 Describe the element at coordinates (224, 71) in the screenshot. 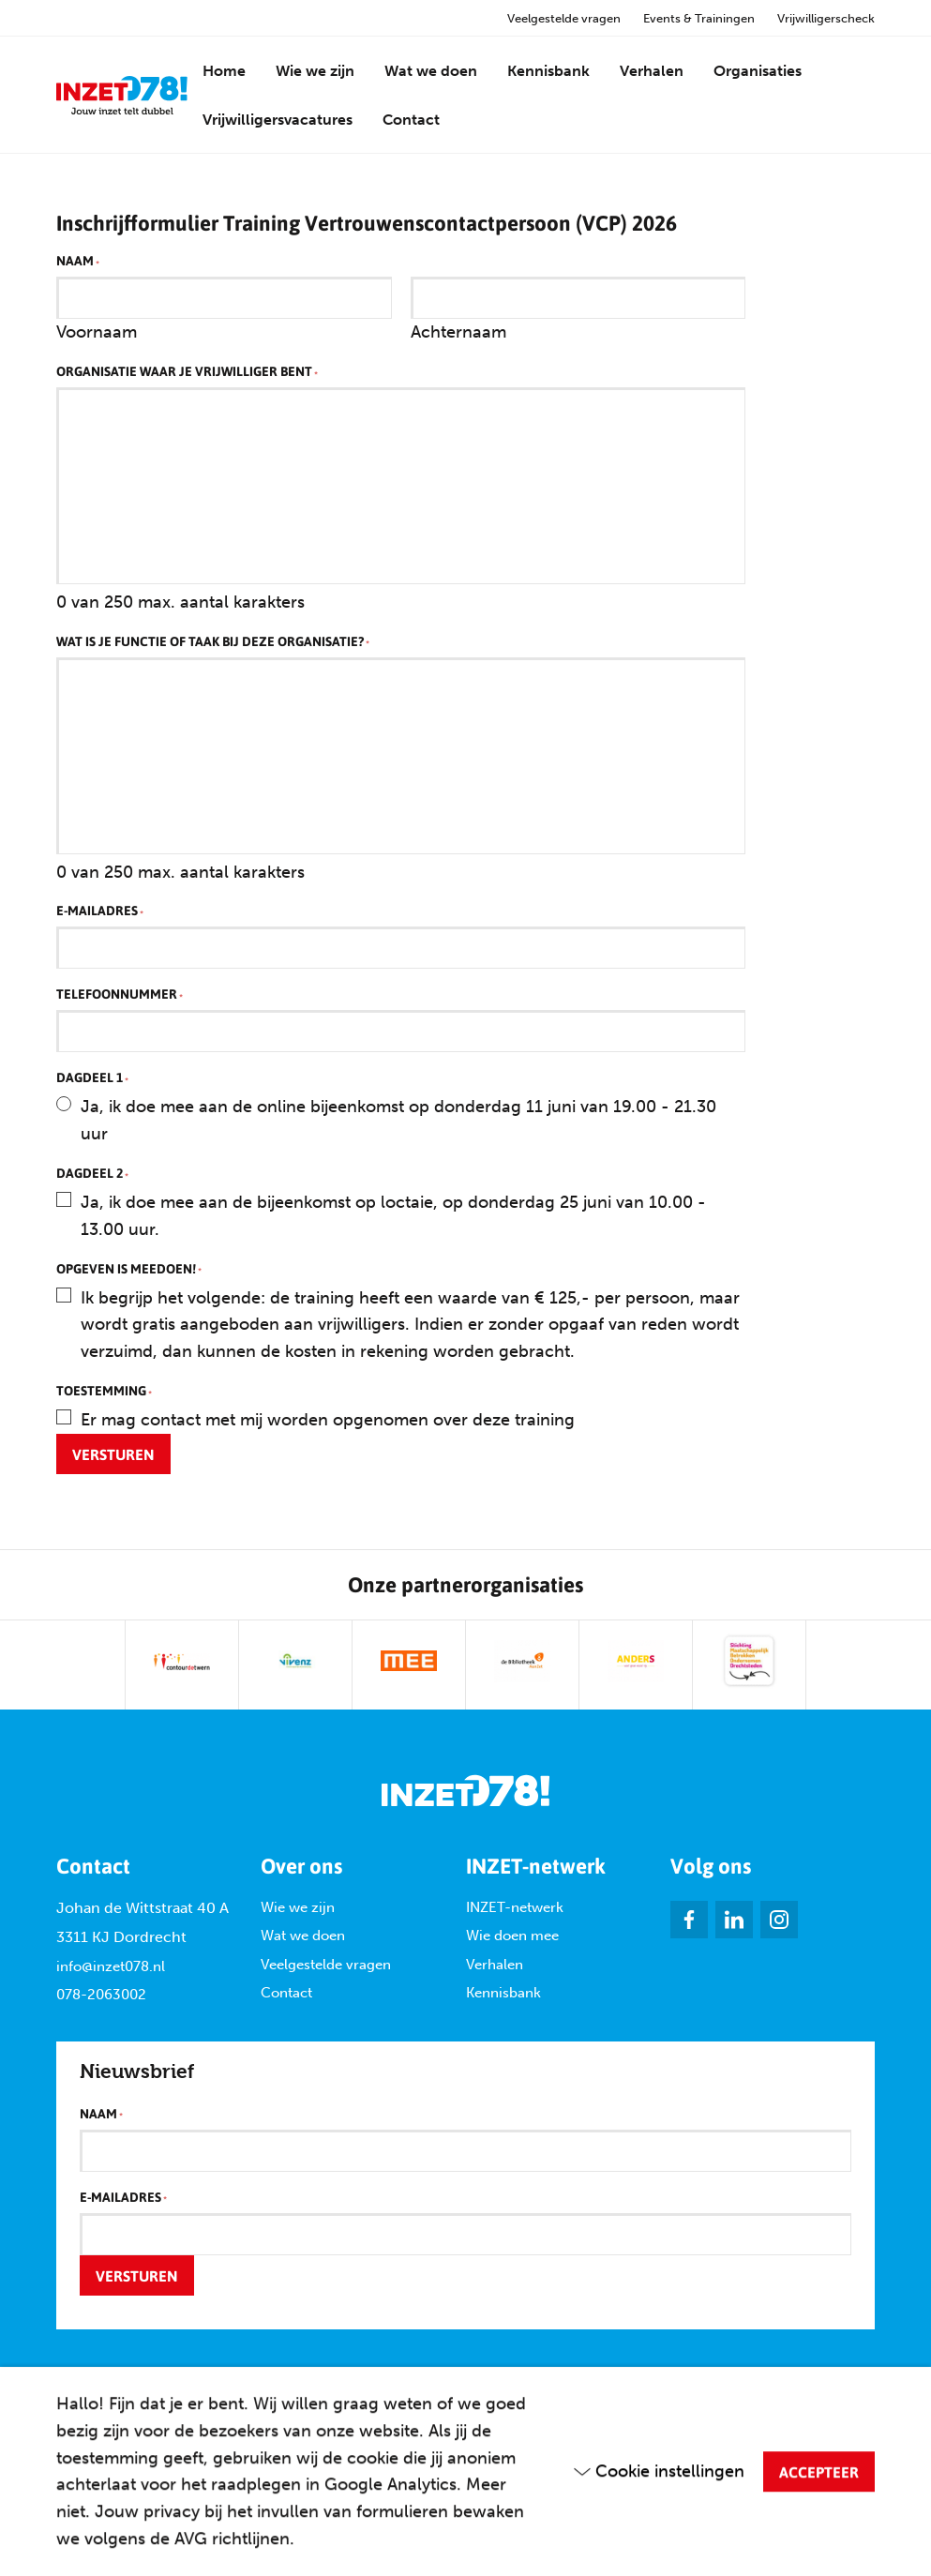

I see `Home` at that location.